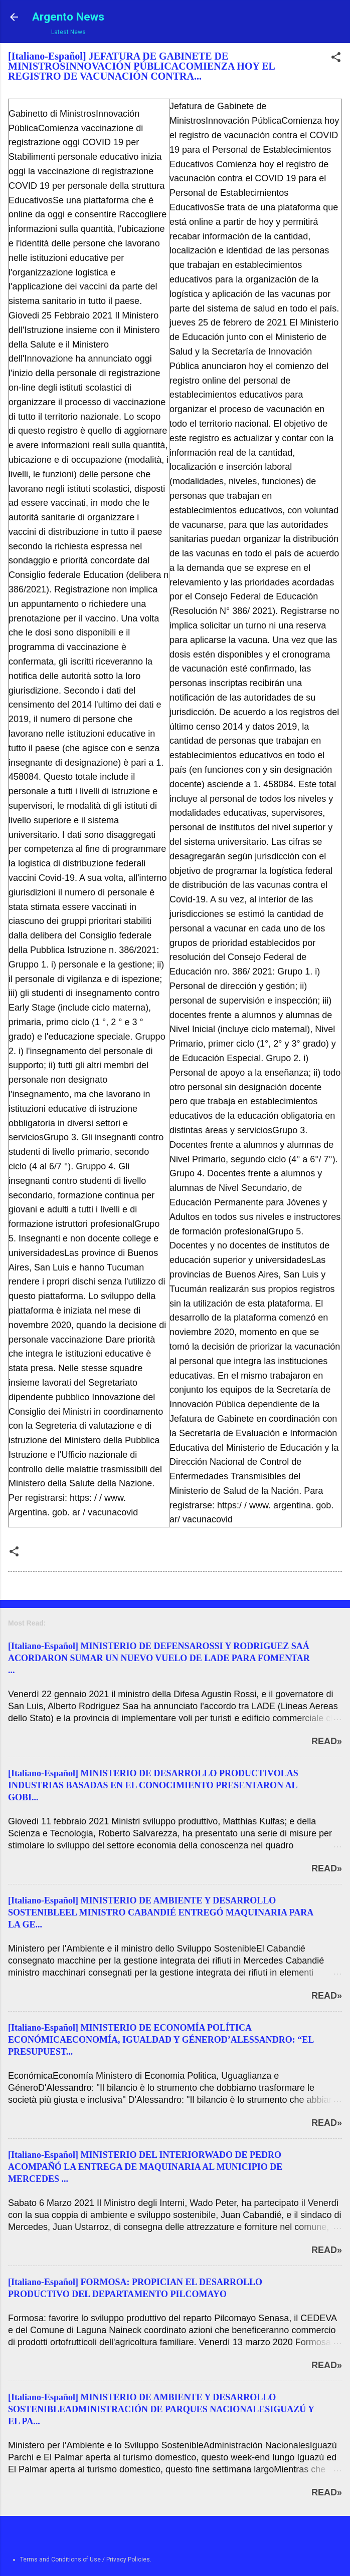 The height and width of the screenshot is (2576, 350). I want to click on [Italiano-Español] MINISTERIO DE DESARROLLO PRODUCTIVOLAS INDUSTRIAS BASADAS EN EL CONOCIMIENTO PRESENTARON AL GOBI..., so click(153, 1785).